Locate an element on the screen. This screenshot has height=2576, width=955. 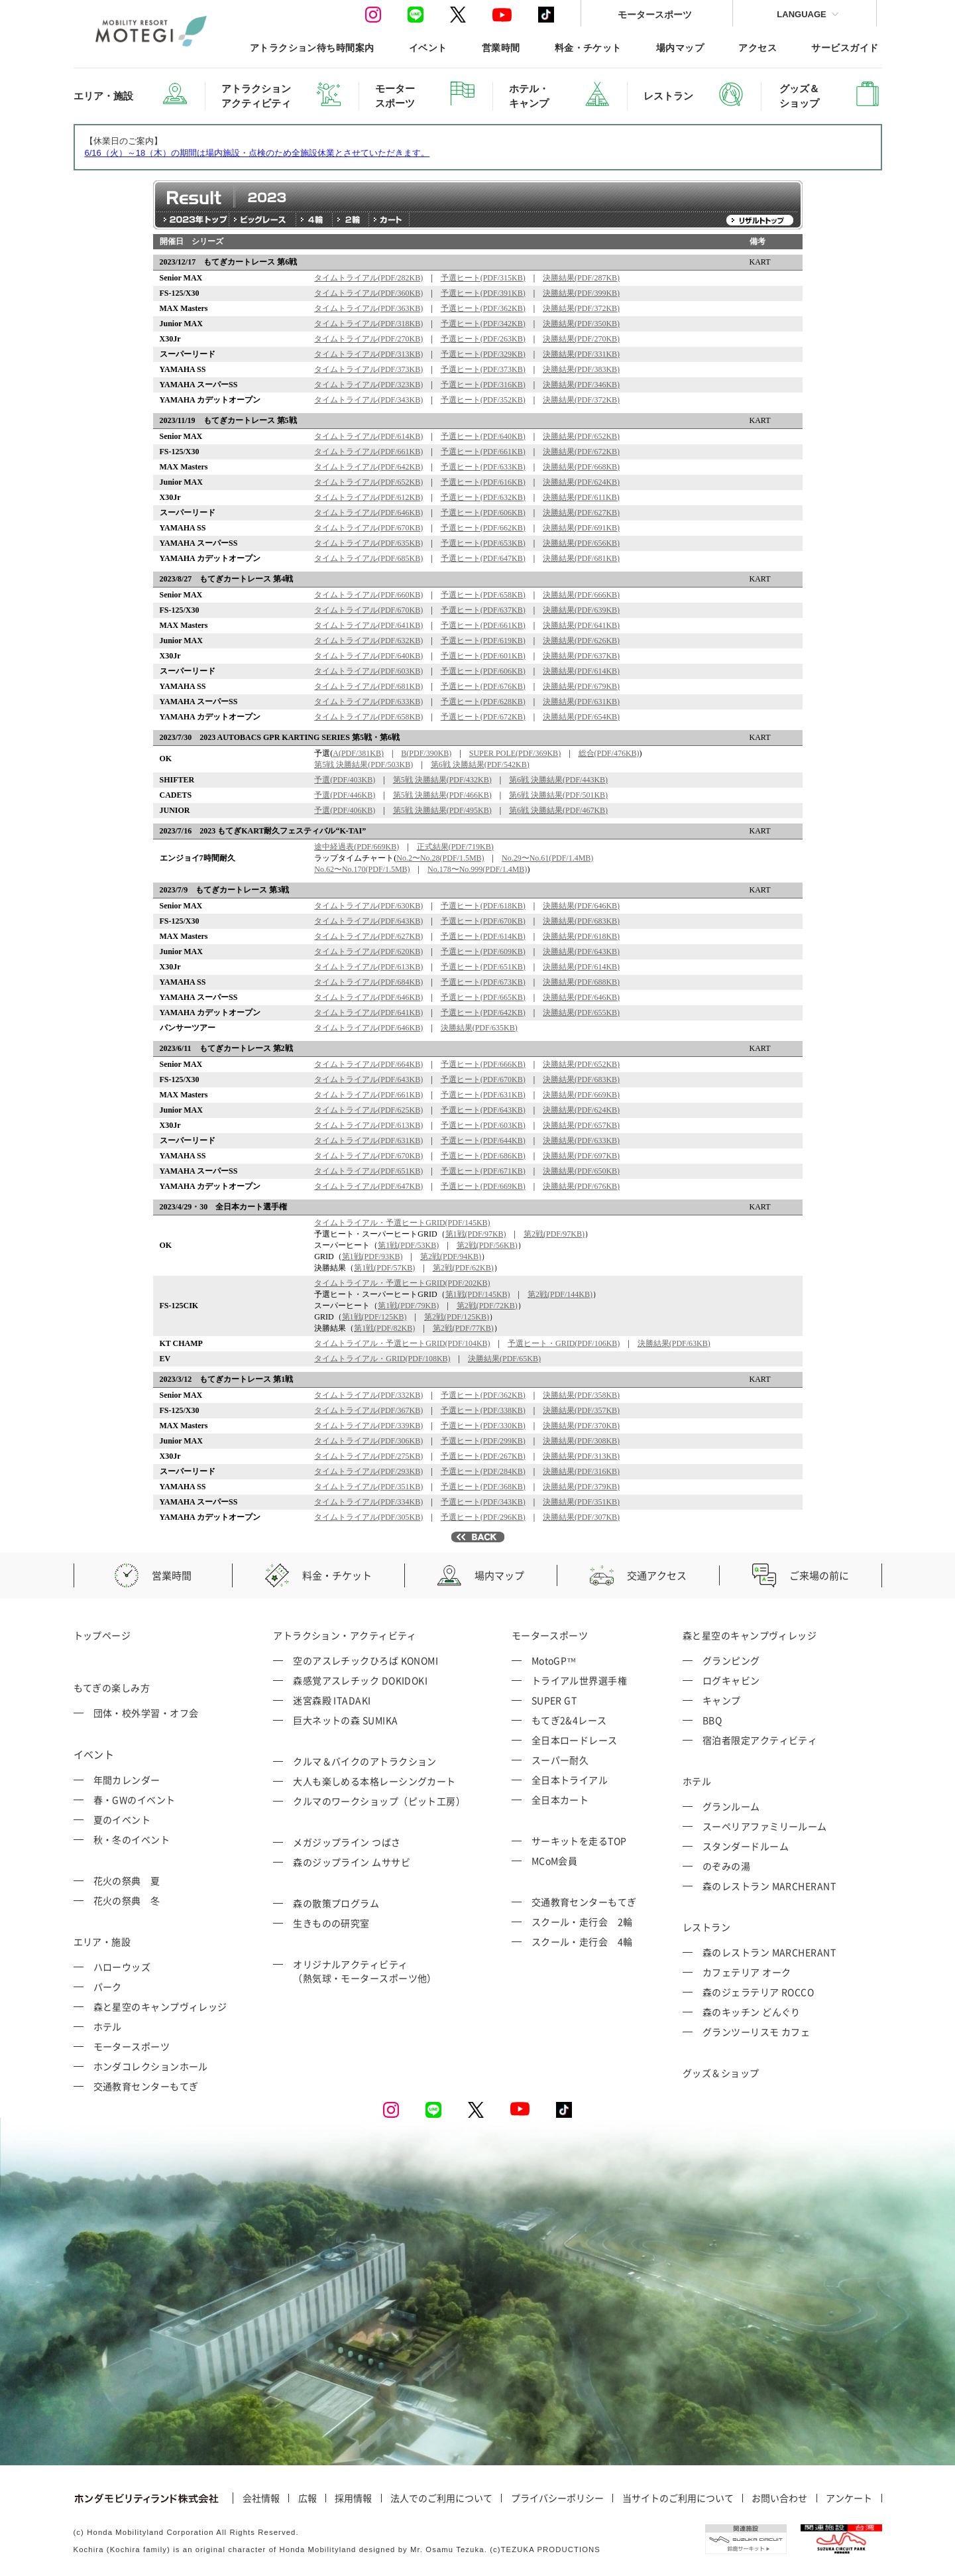
決勝結果(PDF/614KB) is located at coordinates (581, 671).